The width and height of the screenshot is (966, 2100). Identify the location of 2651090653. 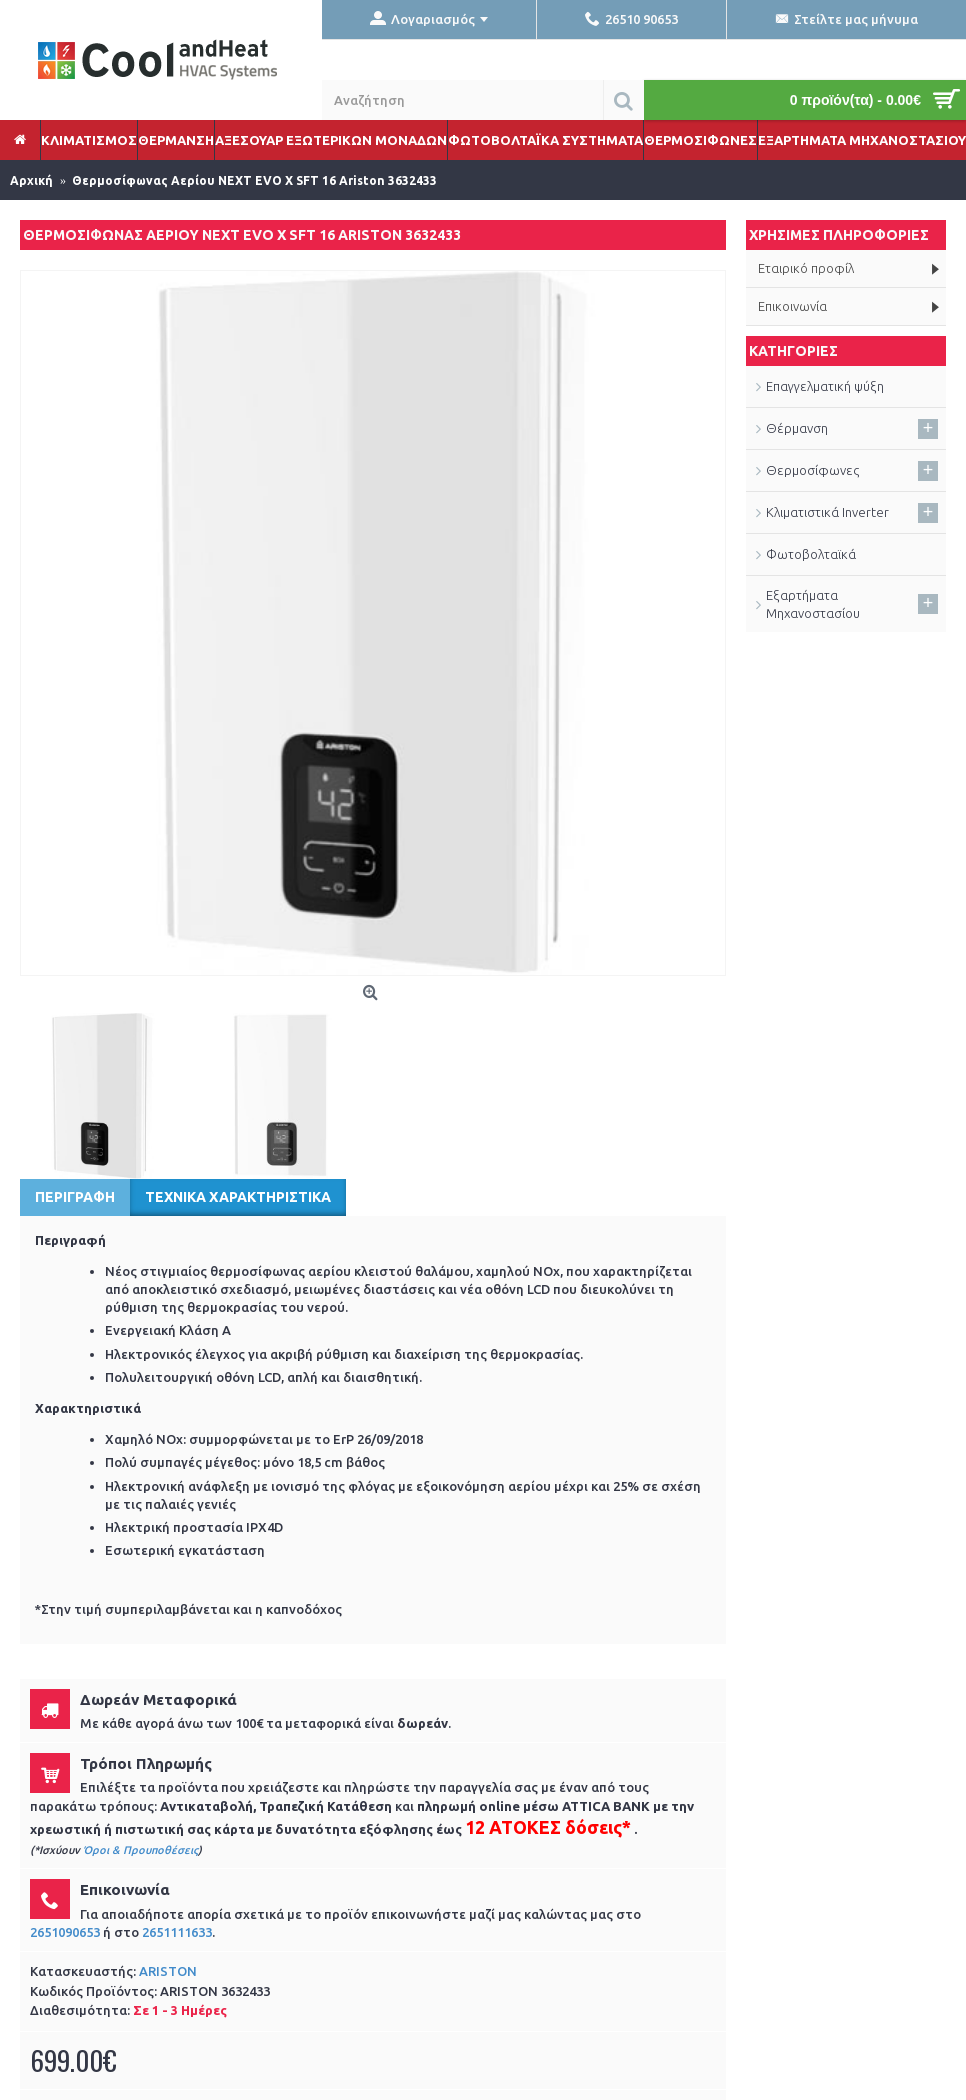
(65, 1932).